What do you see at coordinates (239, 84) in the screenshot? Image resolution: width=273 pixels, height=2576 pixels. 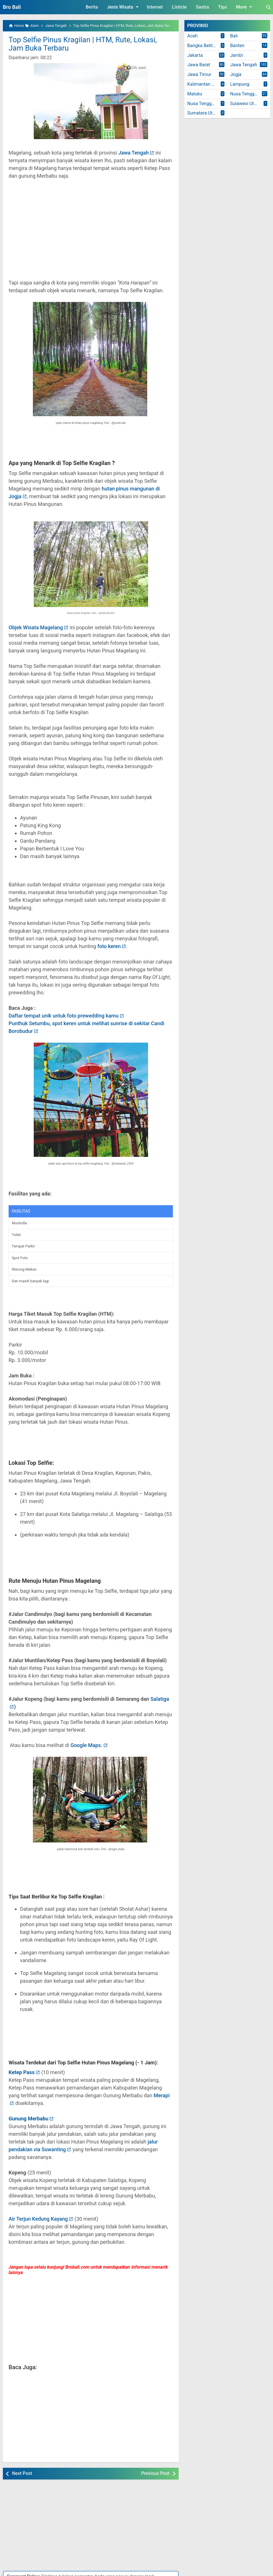 I see `Lampung` at bounding box center [239, 84].